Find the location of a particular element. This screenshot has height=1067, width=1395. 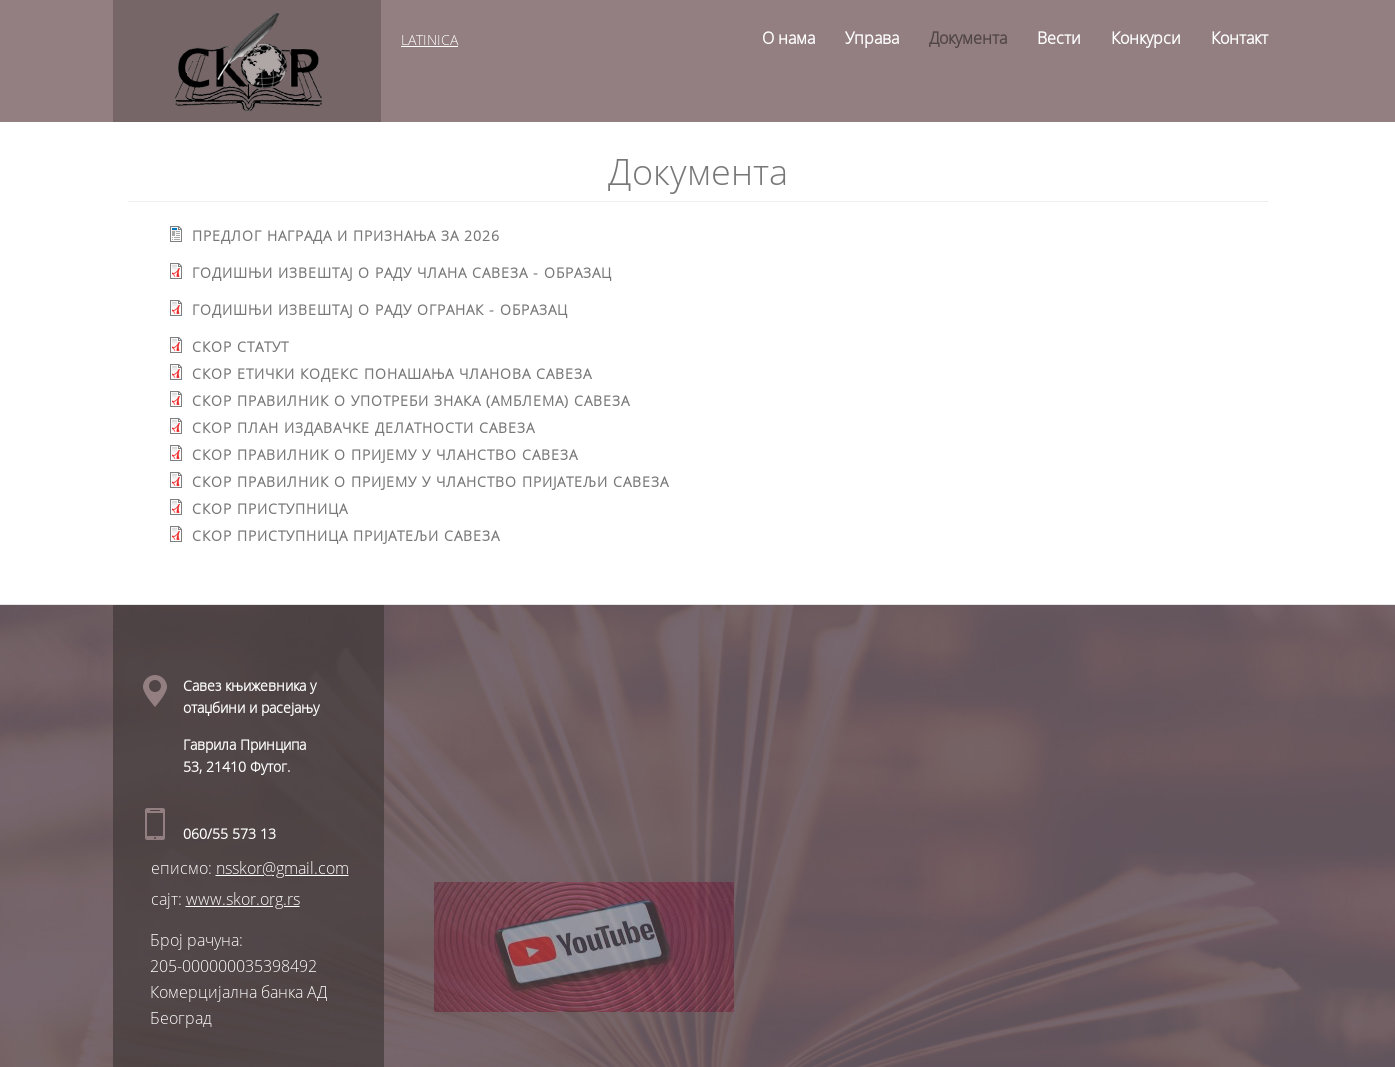

nsskor@gmail.com is located at coordinates (282, 868).